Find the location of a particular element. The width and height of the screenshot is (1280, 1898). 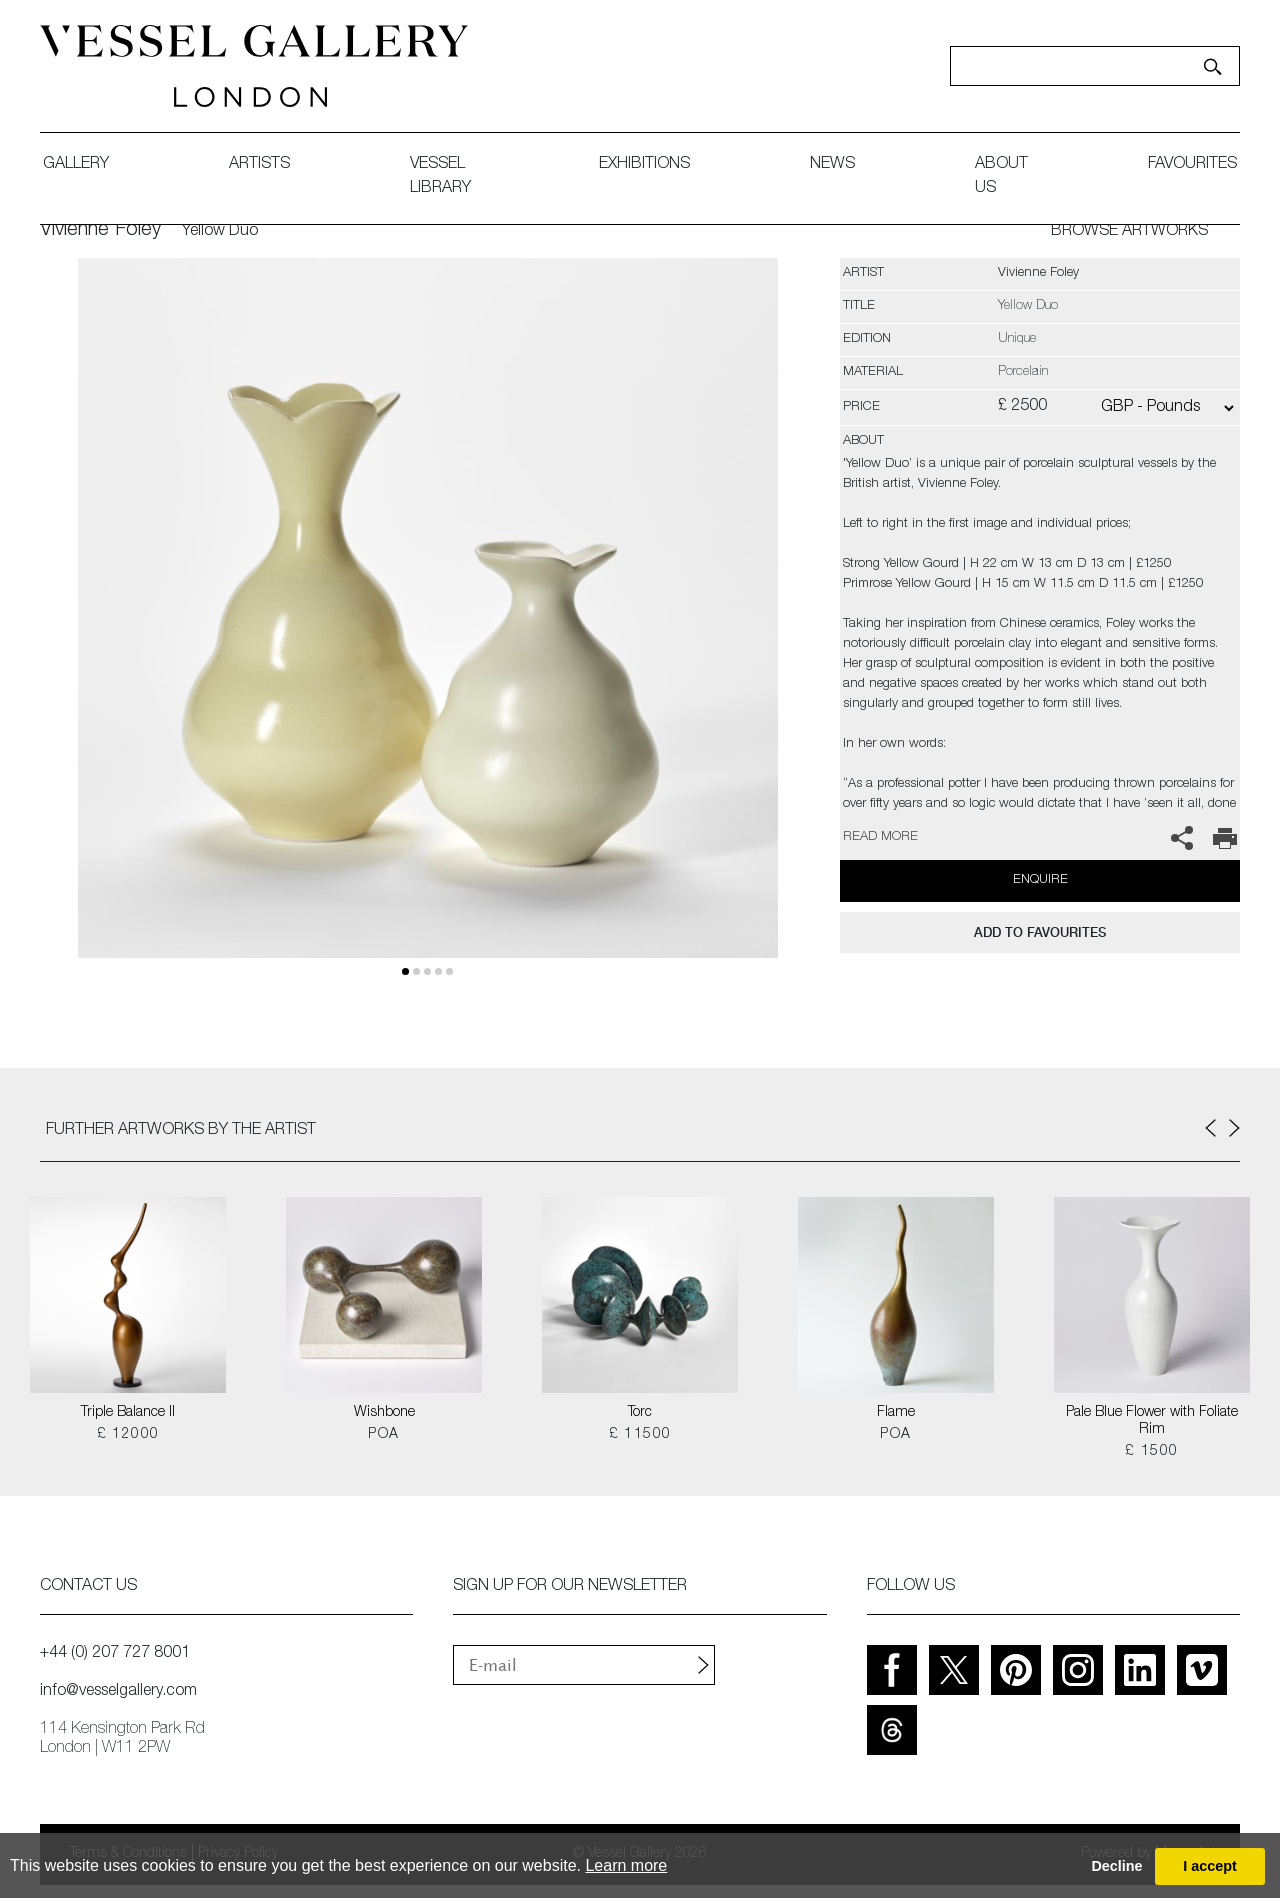

+44 (0) 207 727 8001 is located at coordinates (115, 1654).